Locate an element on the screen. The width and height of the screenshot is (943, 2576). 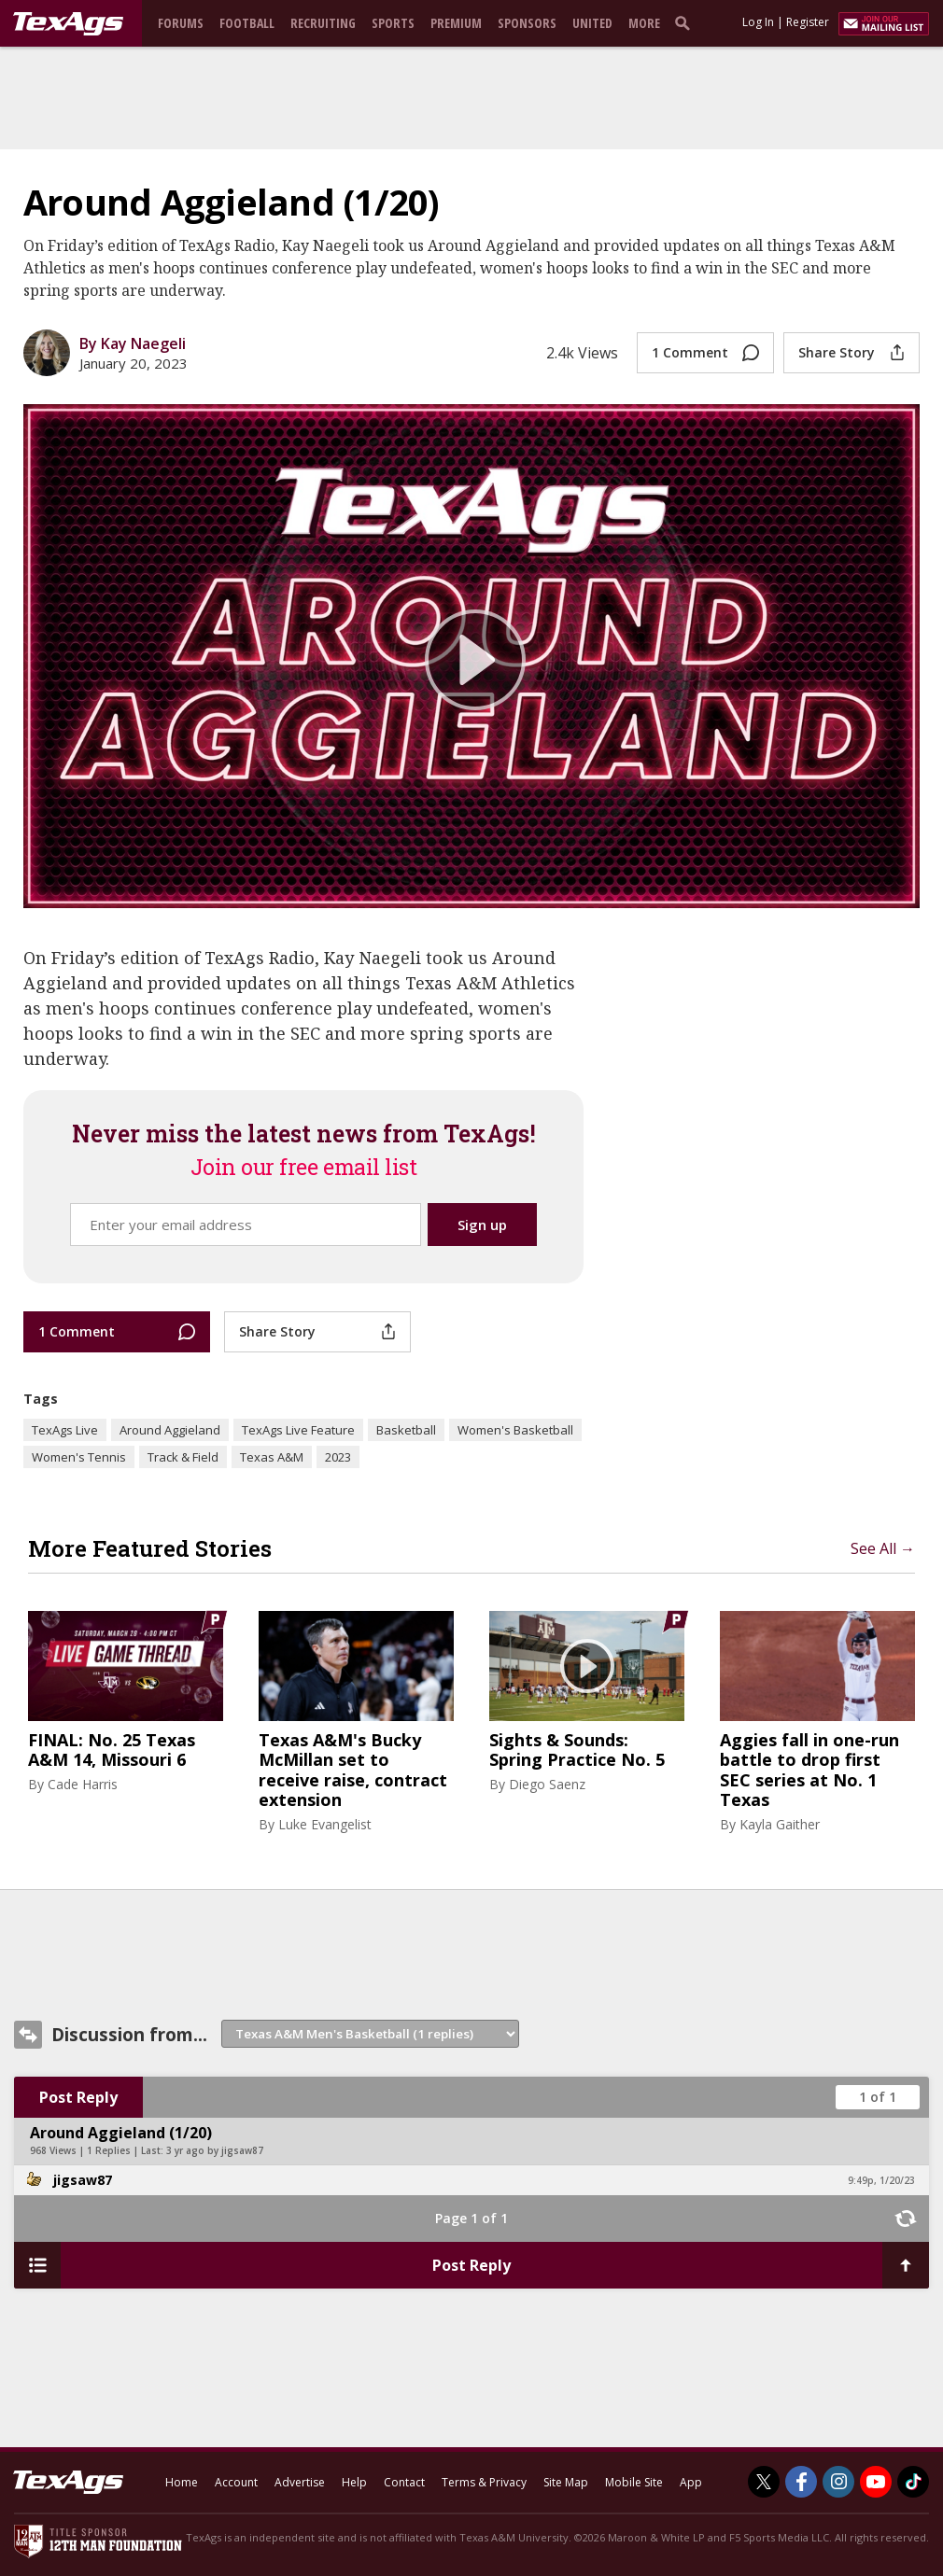
Football is located at coordinates (246, 23).